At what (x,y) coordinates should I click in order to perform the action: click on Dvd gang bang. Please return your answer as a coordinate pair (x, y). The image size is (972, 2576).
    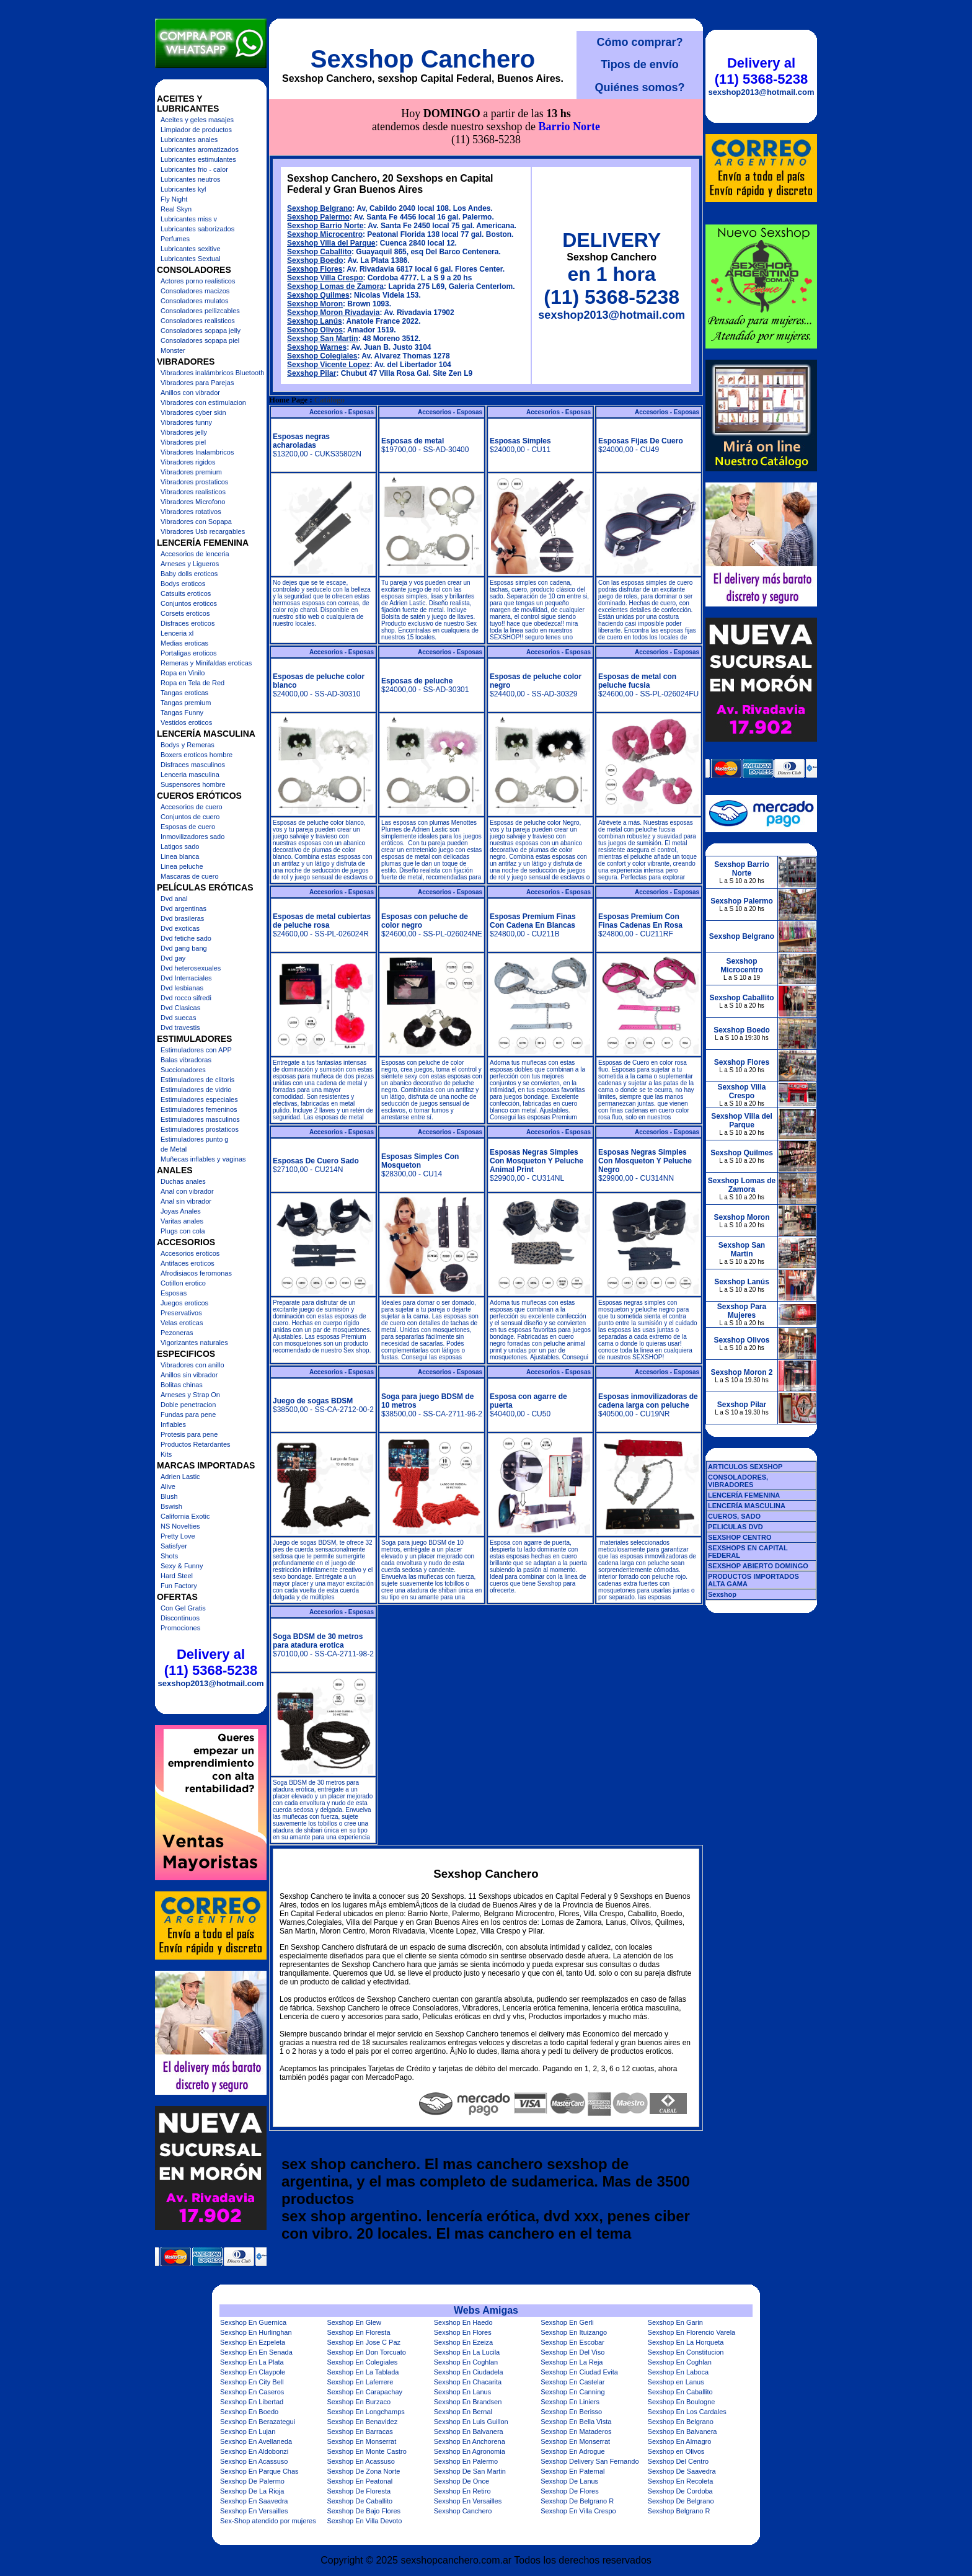
    Looking at the image, I should click on (184, 948).